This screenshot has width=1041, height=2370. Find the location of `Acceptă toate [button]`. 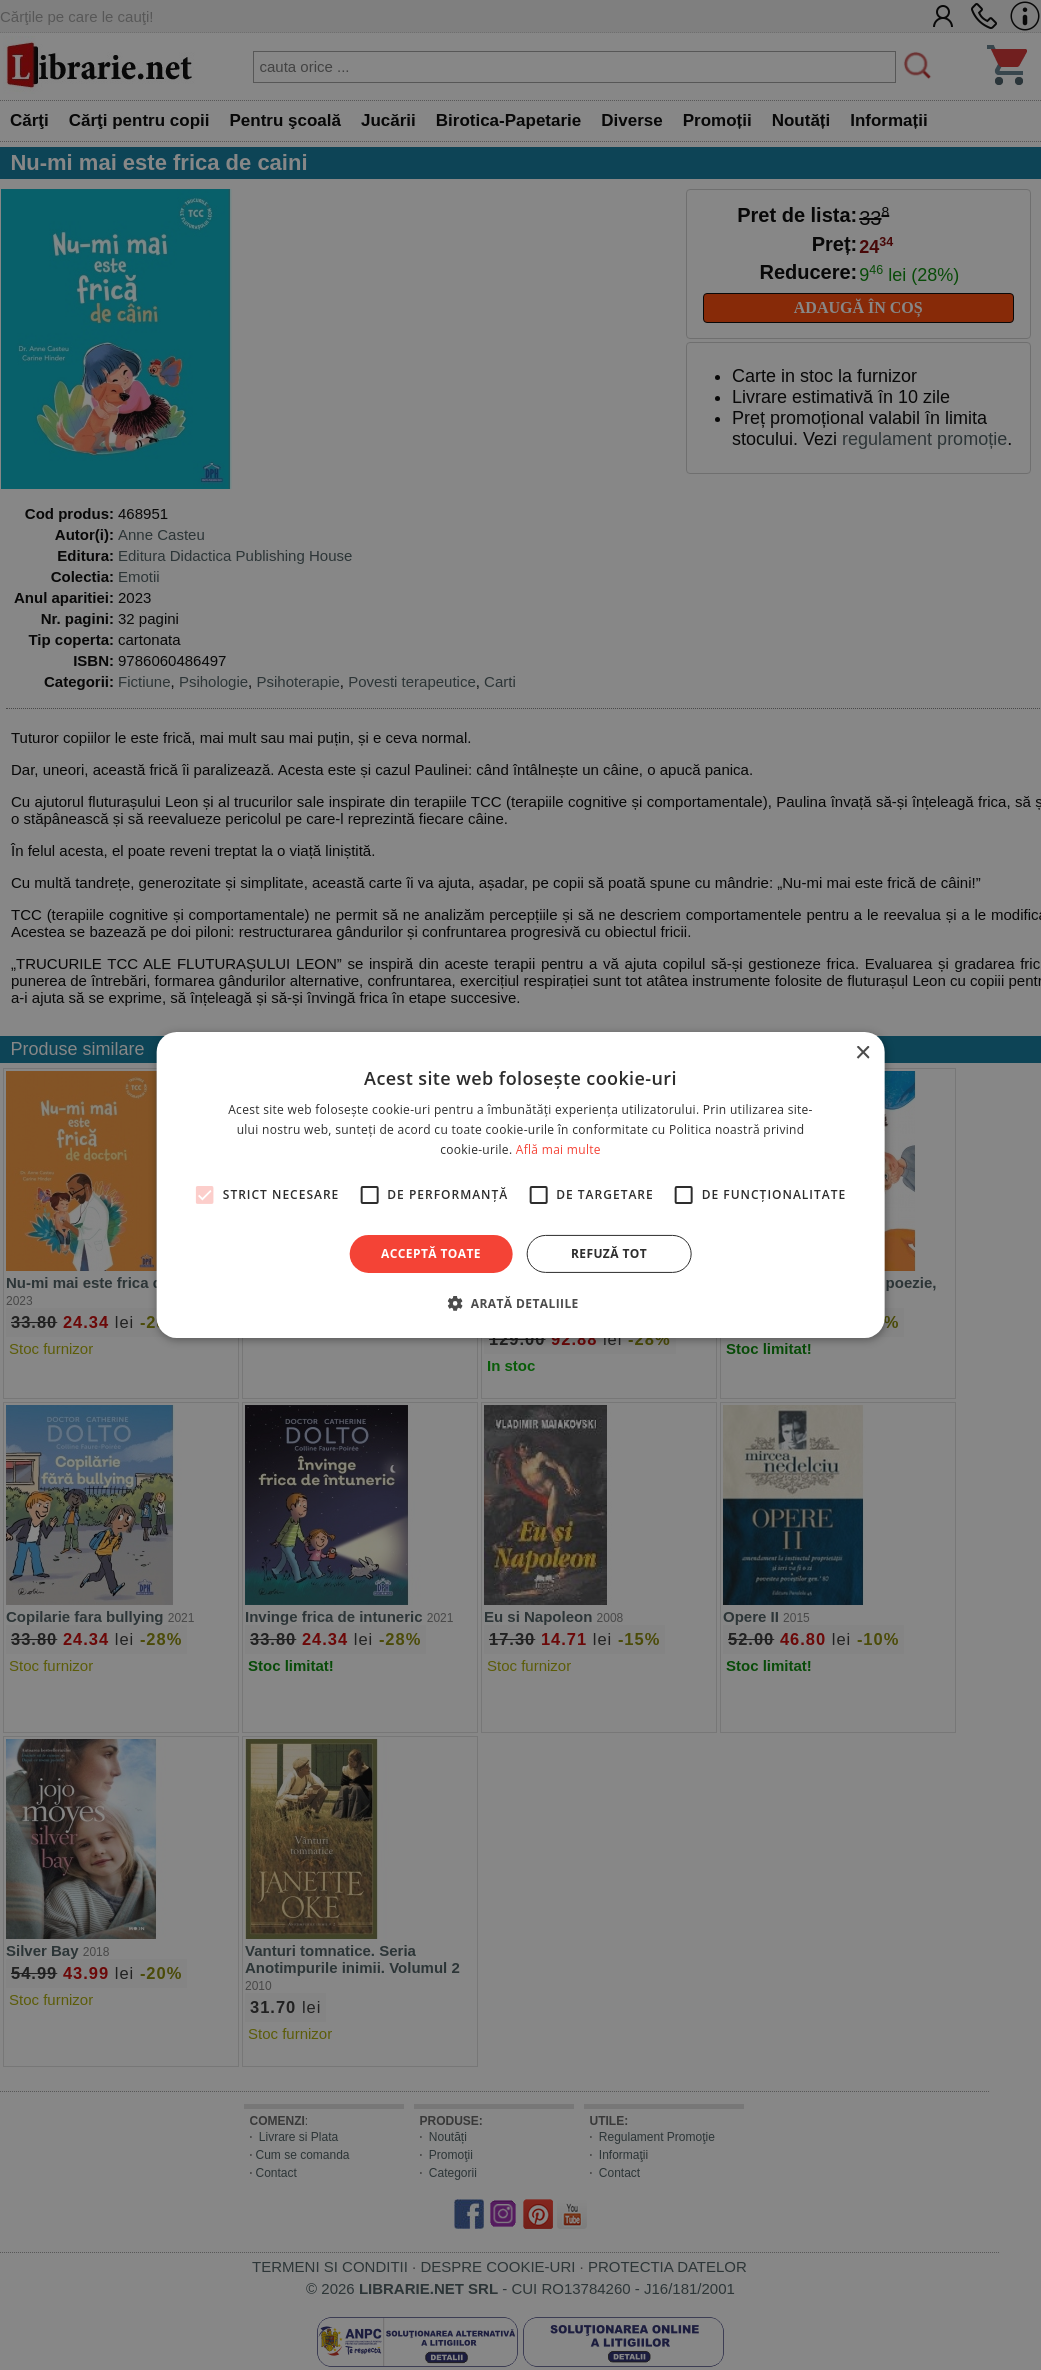

Acceptă toate [button] is located at coordinates (431, 1253).